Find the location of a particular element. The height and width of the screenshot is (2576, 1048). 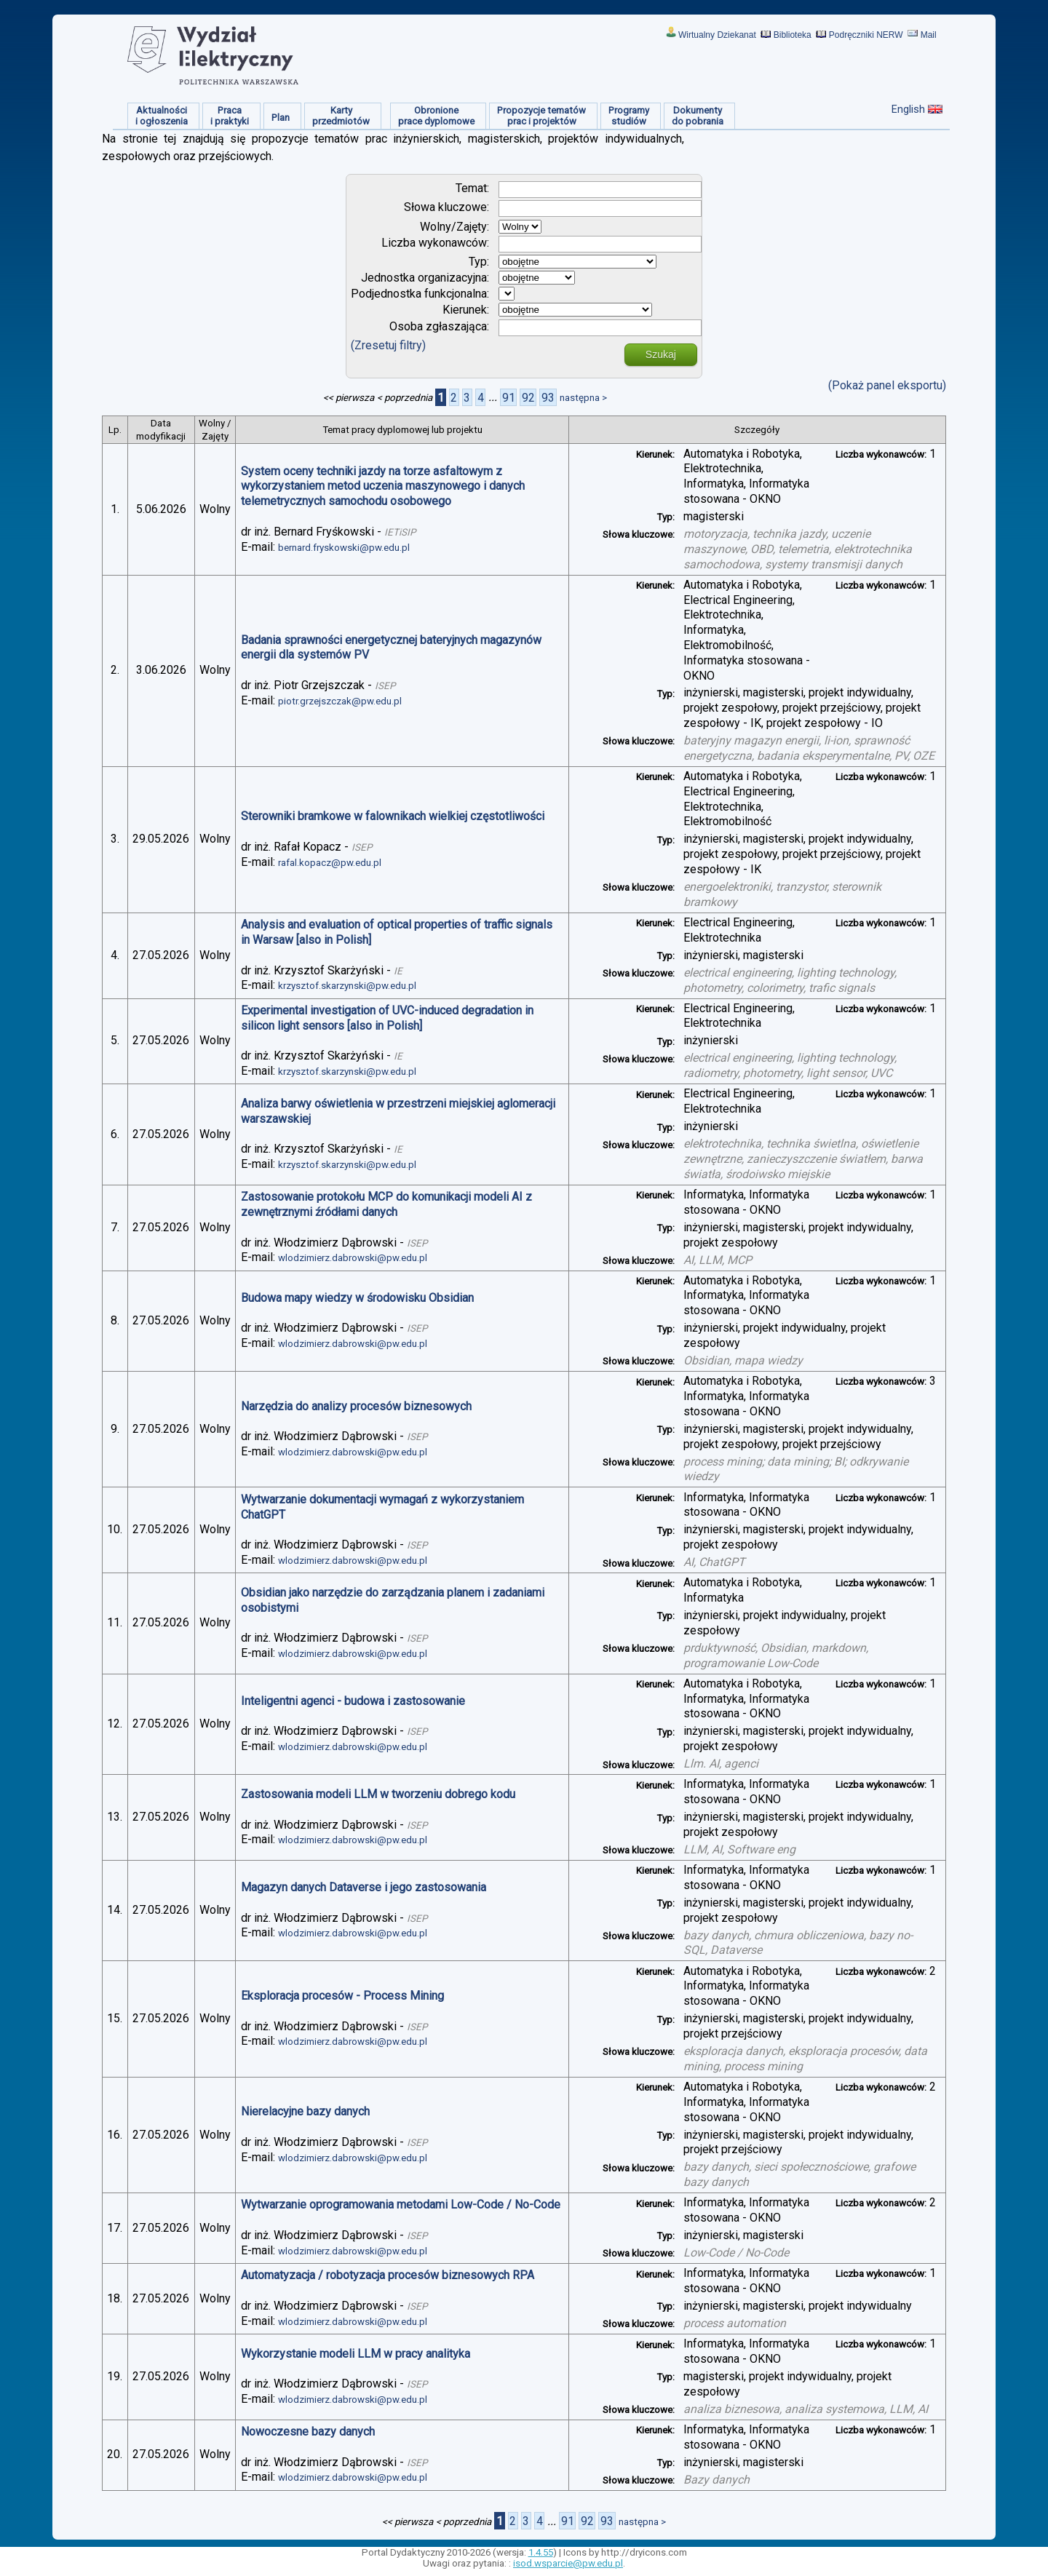

Mail is located at coordinates (929, 35).